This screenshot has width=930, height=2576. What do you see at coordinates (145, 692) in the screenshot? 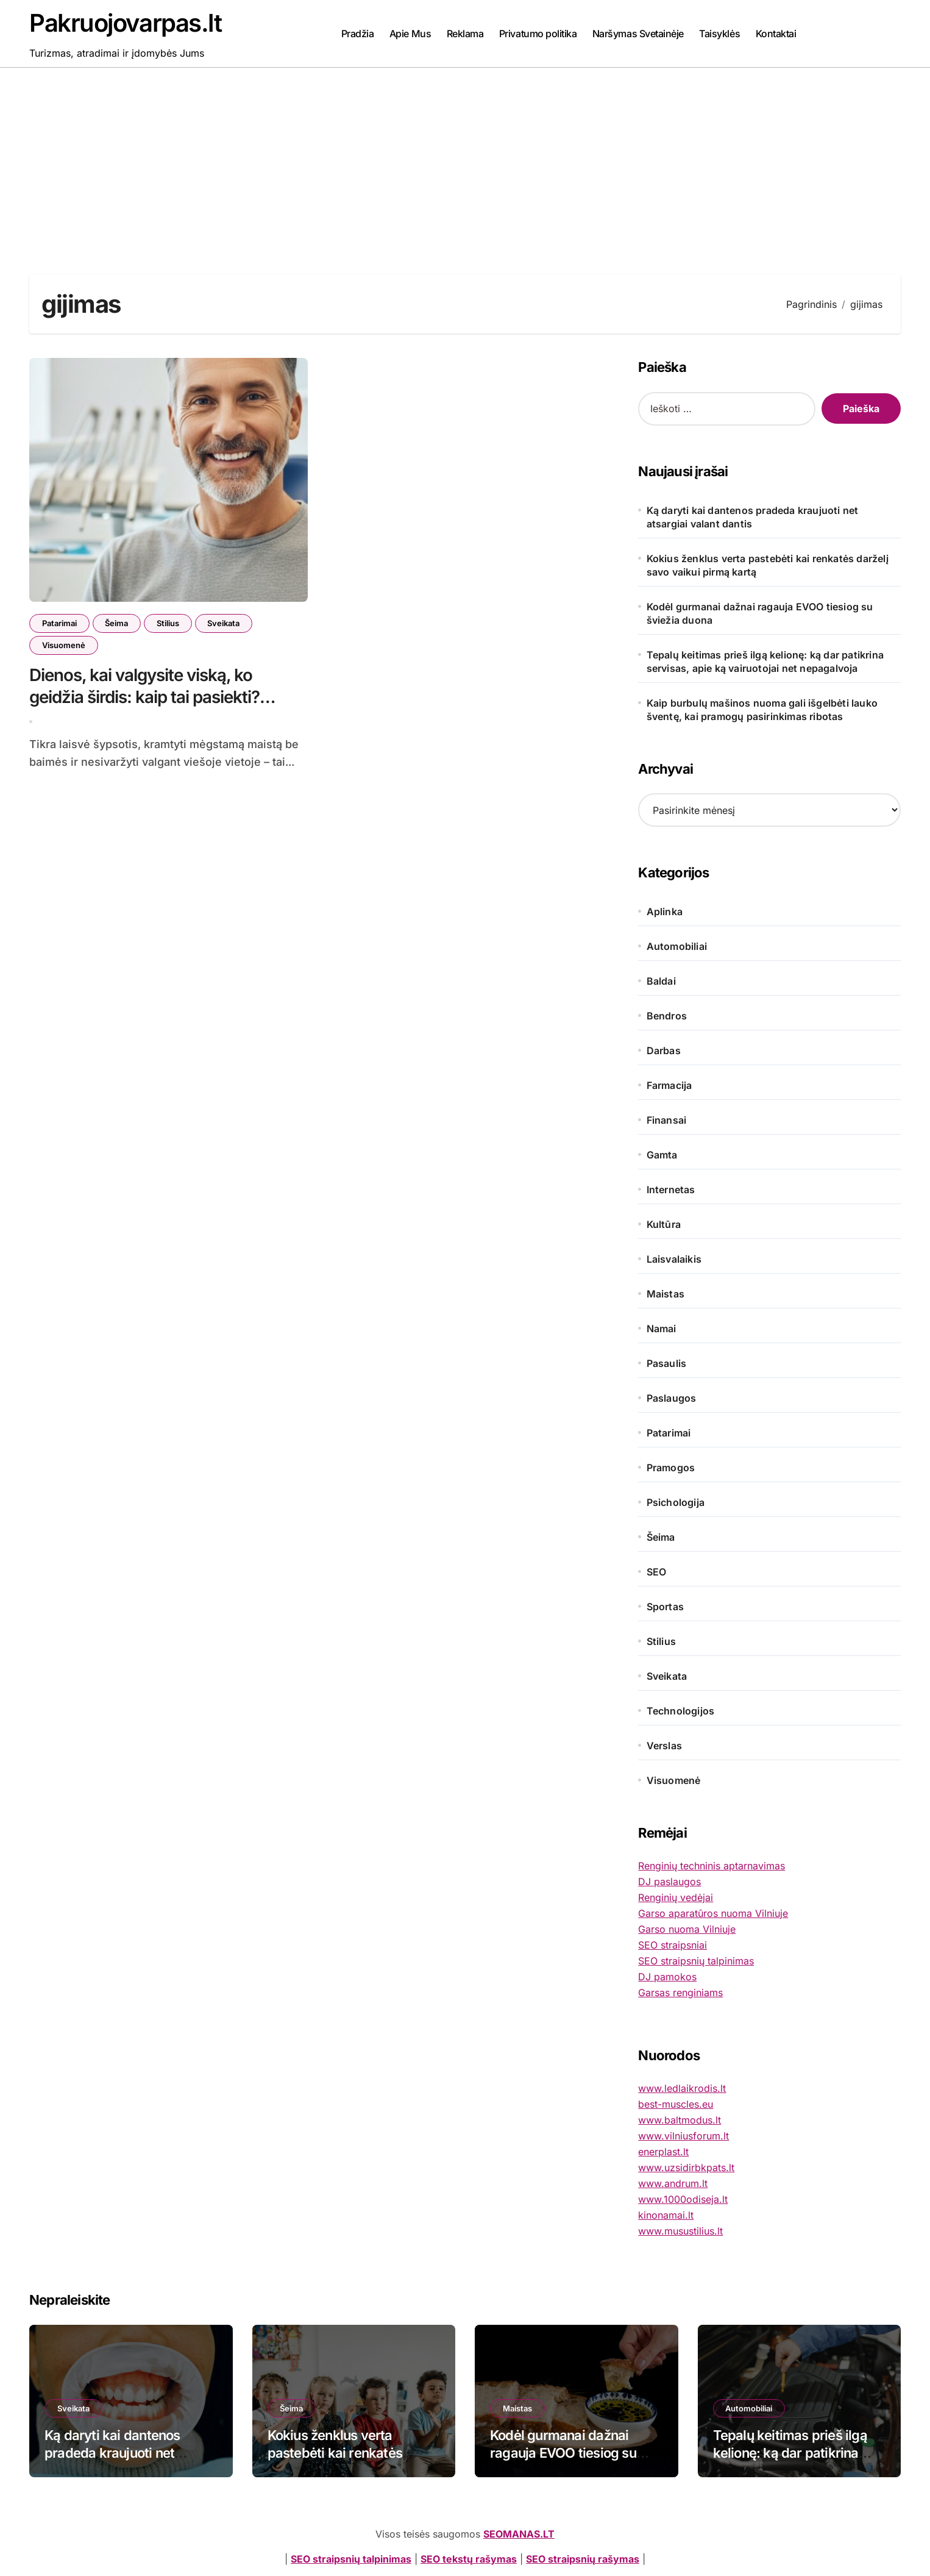
I see `Dienos, kai valgysite viską, ko geidžia širdis: kaip tai pasiekti?` at bounding box center [145, 692].